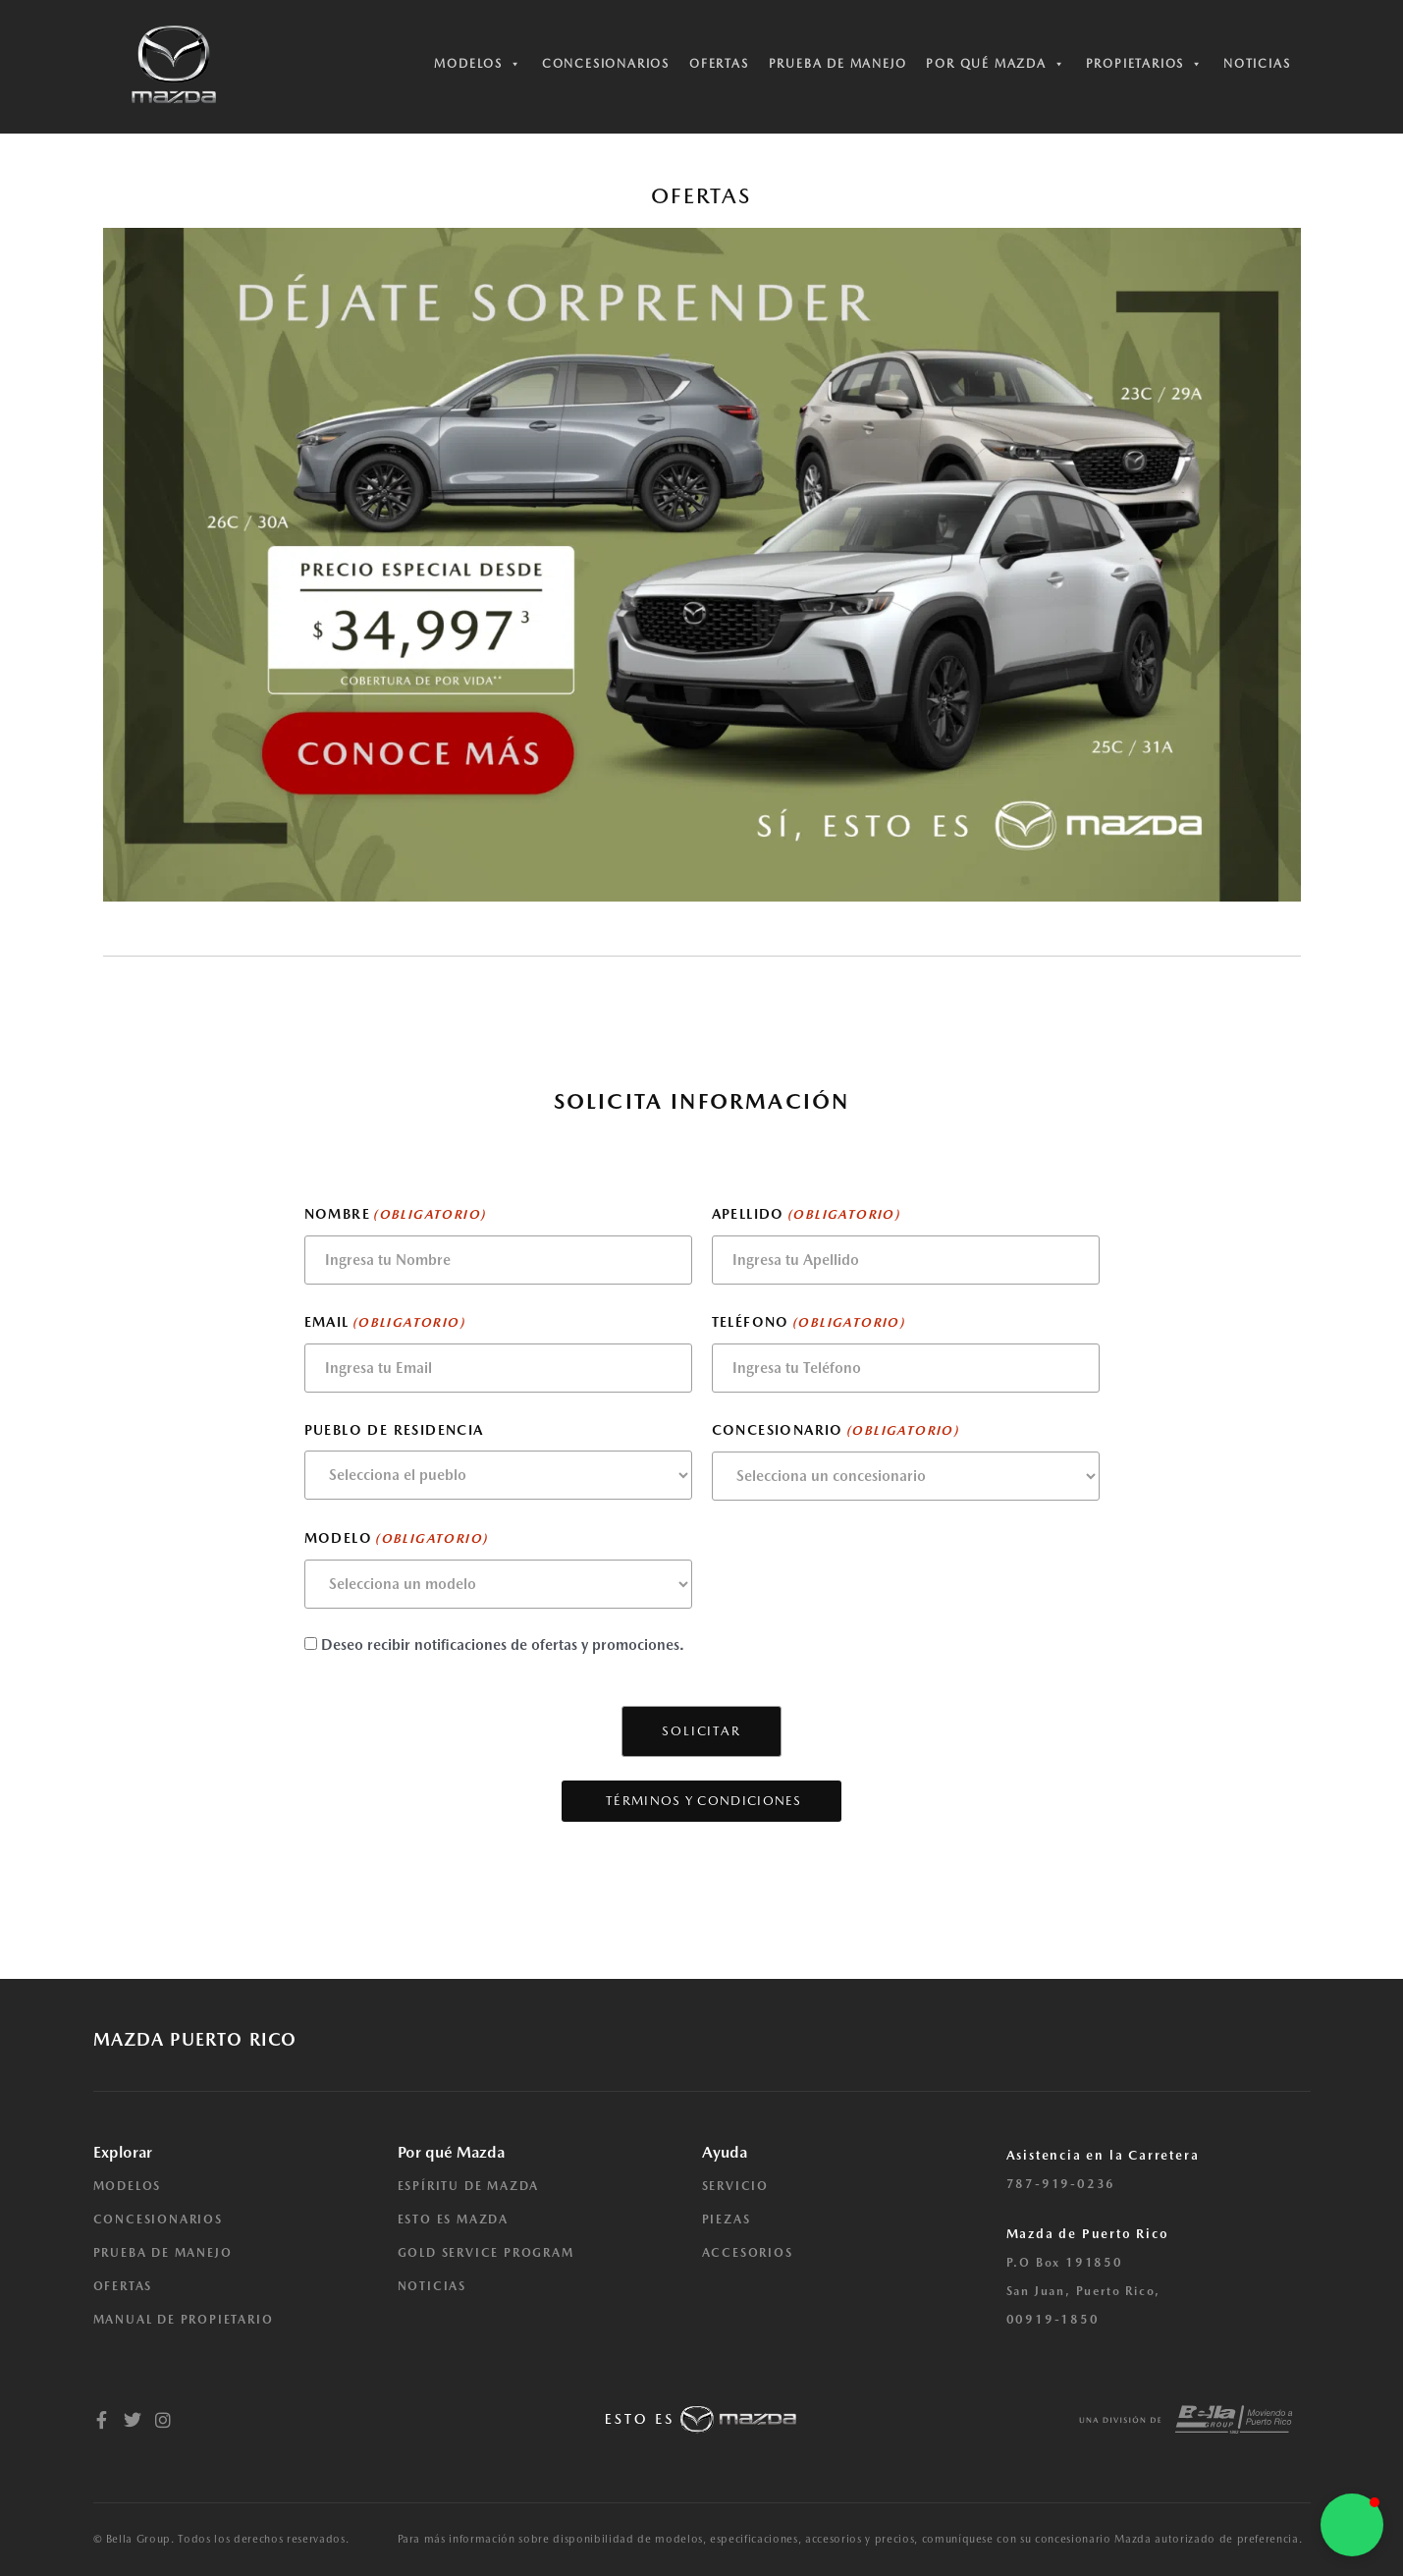  Describe the element at coordinates (606, 64) in the screenshot. I see `Concesionarios` at that location.